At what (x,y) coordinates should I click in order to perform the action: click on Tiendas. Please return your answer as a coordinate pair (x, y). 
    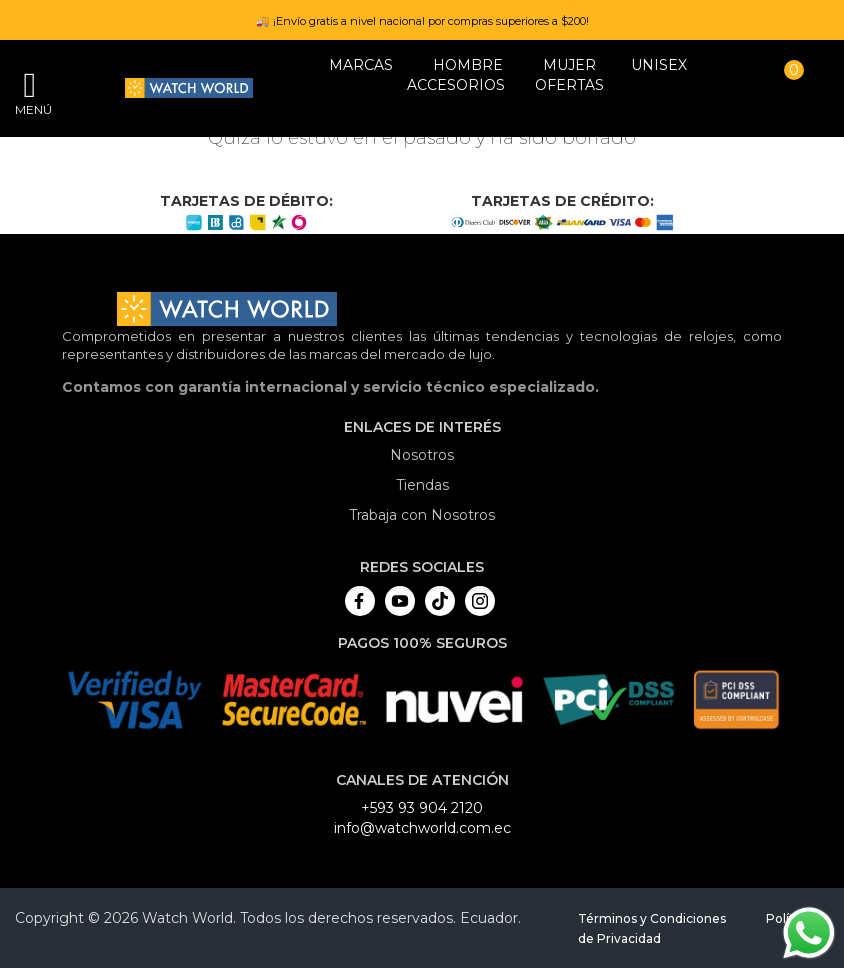
    Looking at the image, I should click on (422, 485).